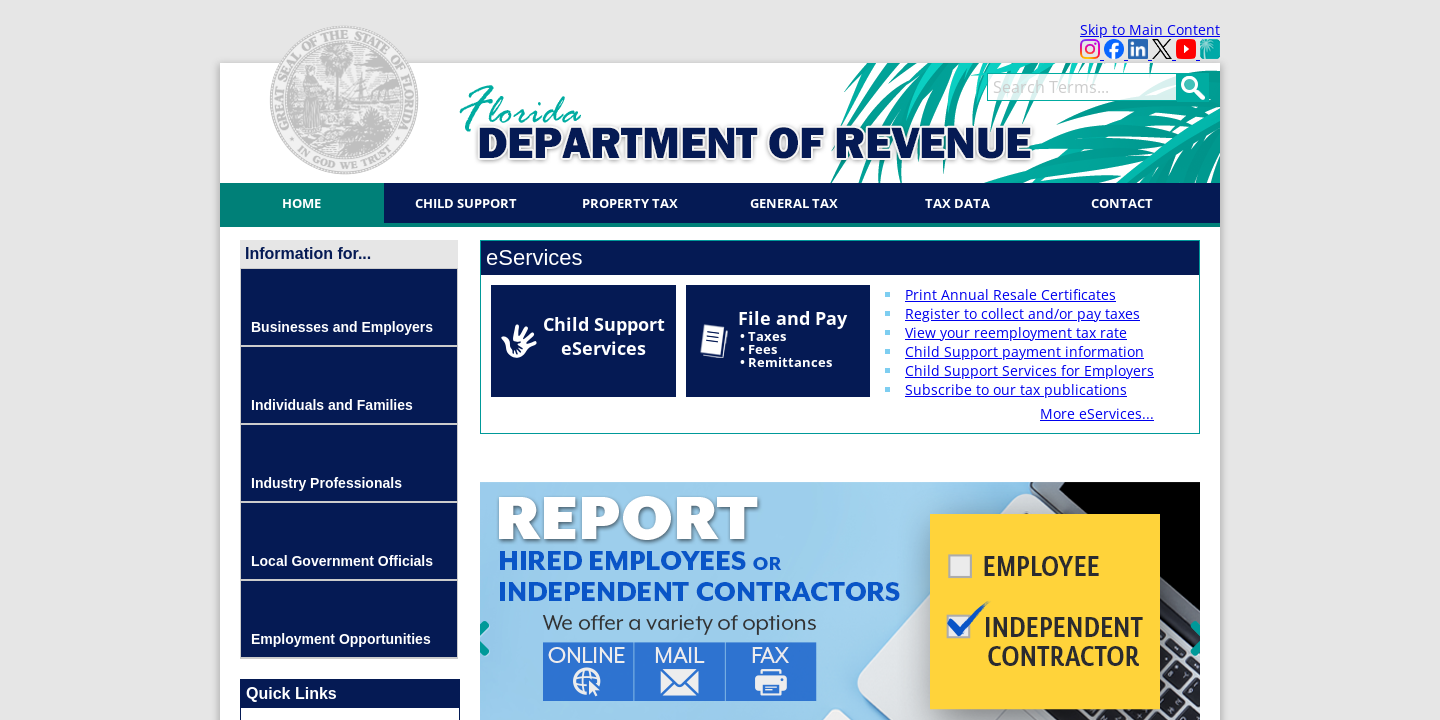 Image resolution: width=1440 pixels, height=720 pixels. I want to click on Tax Data, so click(957, 203).